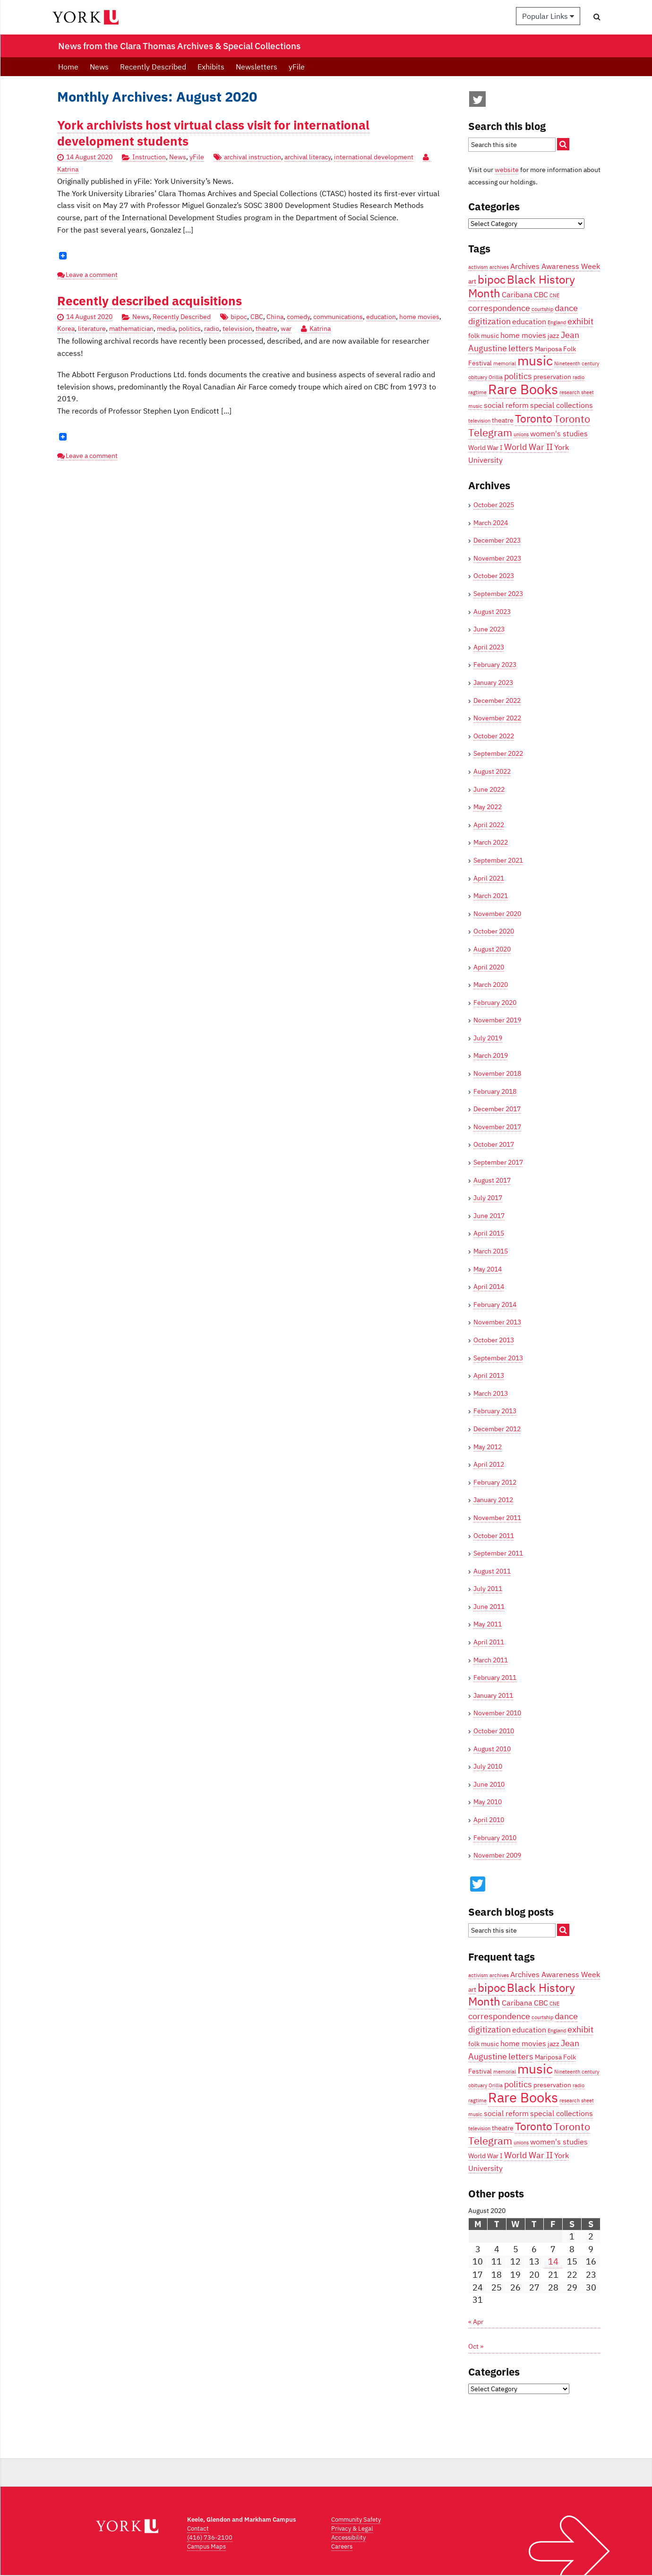  Describe the element at coordinates (493, 1144) in the screenshot. I see `October 2017` at that location.